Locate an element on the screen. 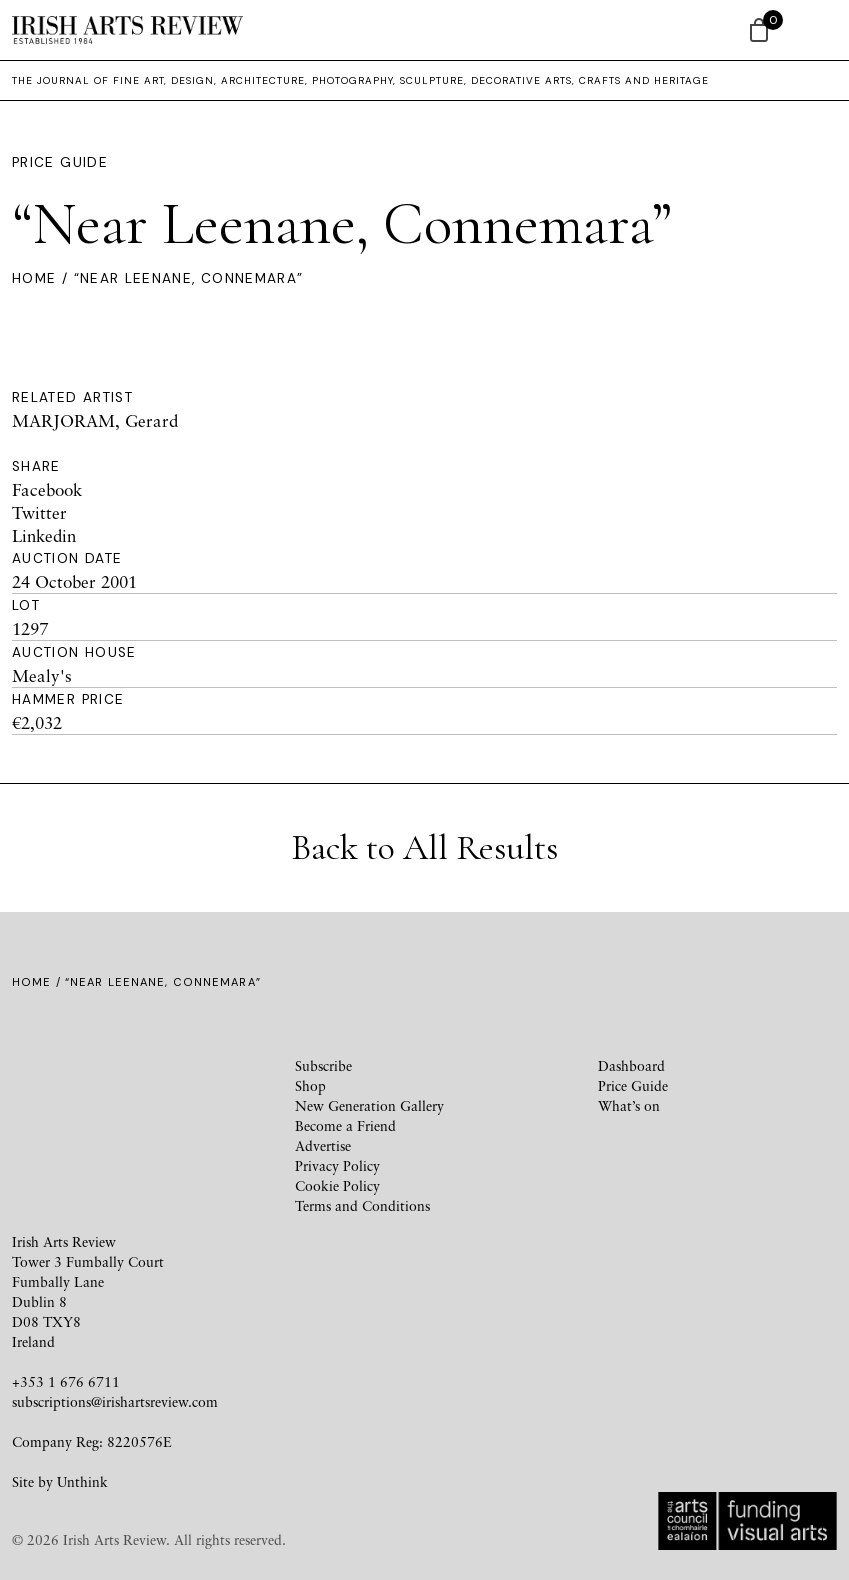 The image size is (849, 1580). Back to All Results is located at coordinates (424, 847).